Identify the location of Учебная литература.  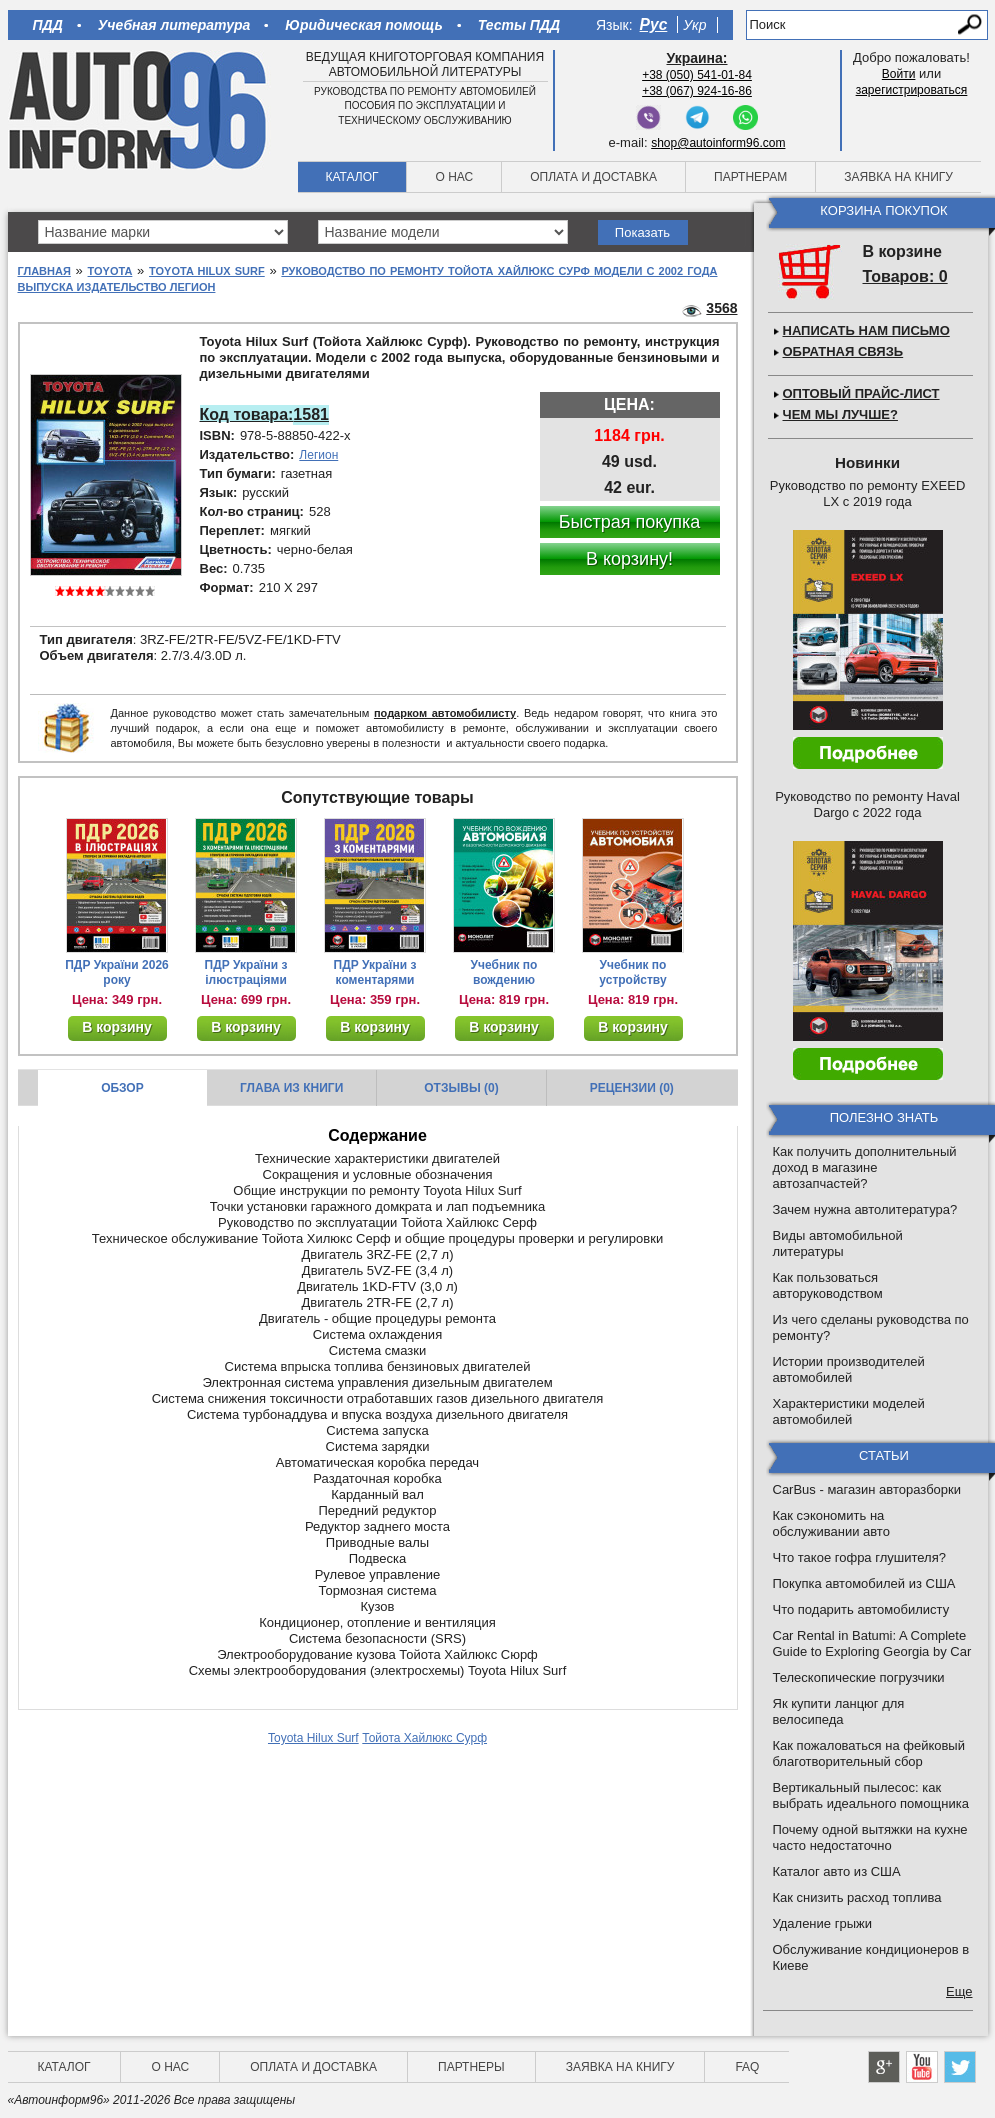
(174, 25).